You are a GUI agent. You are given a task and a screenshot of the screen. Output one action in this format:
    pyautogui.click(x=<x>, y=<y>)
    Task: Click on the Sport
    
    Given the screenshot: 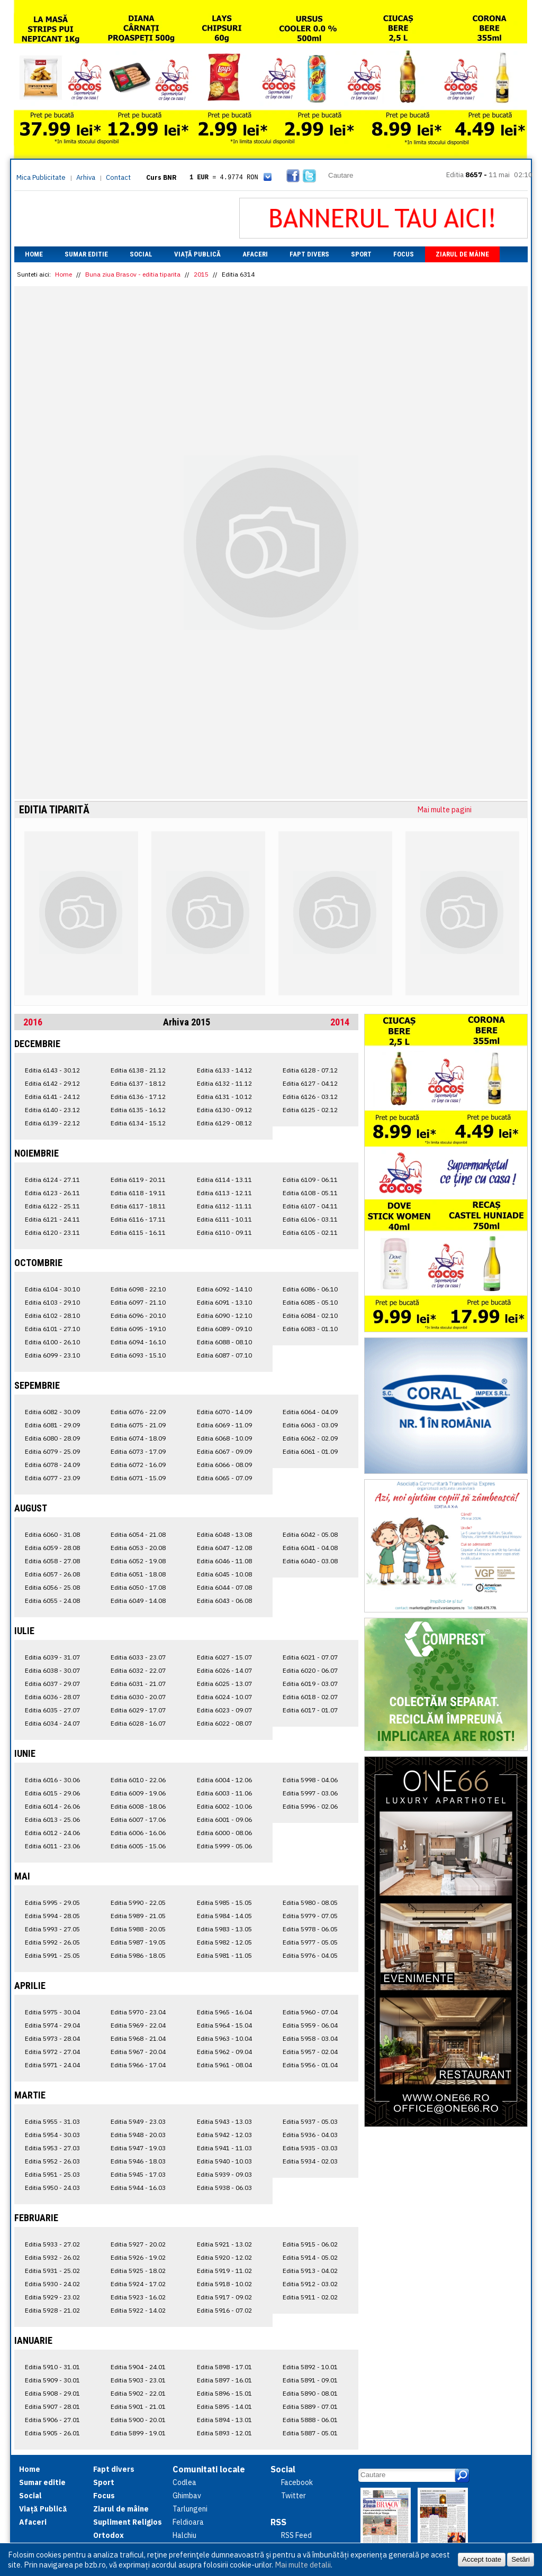 What is the action you would take?
    pyautogui.click(x=361, y=254)
    